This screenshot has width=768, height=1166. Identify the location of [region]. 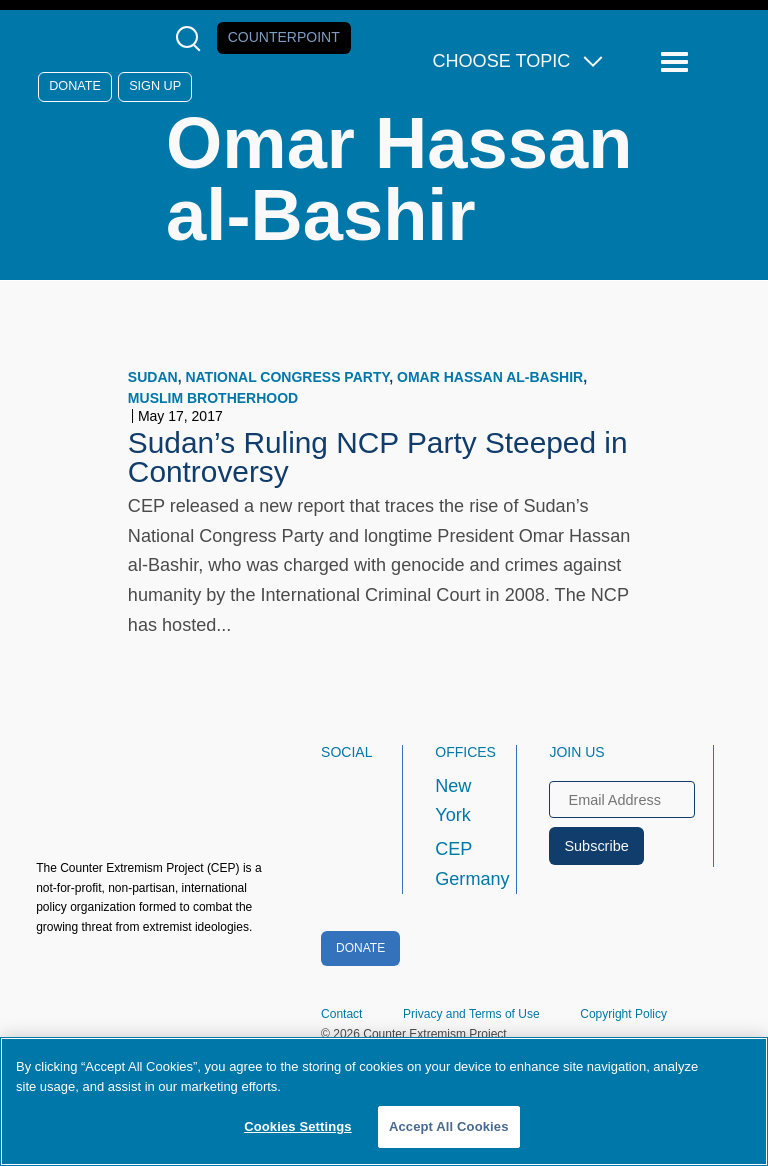
(384, 1101).